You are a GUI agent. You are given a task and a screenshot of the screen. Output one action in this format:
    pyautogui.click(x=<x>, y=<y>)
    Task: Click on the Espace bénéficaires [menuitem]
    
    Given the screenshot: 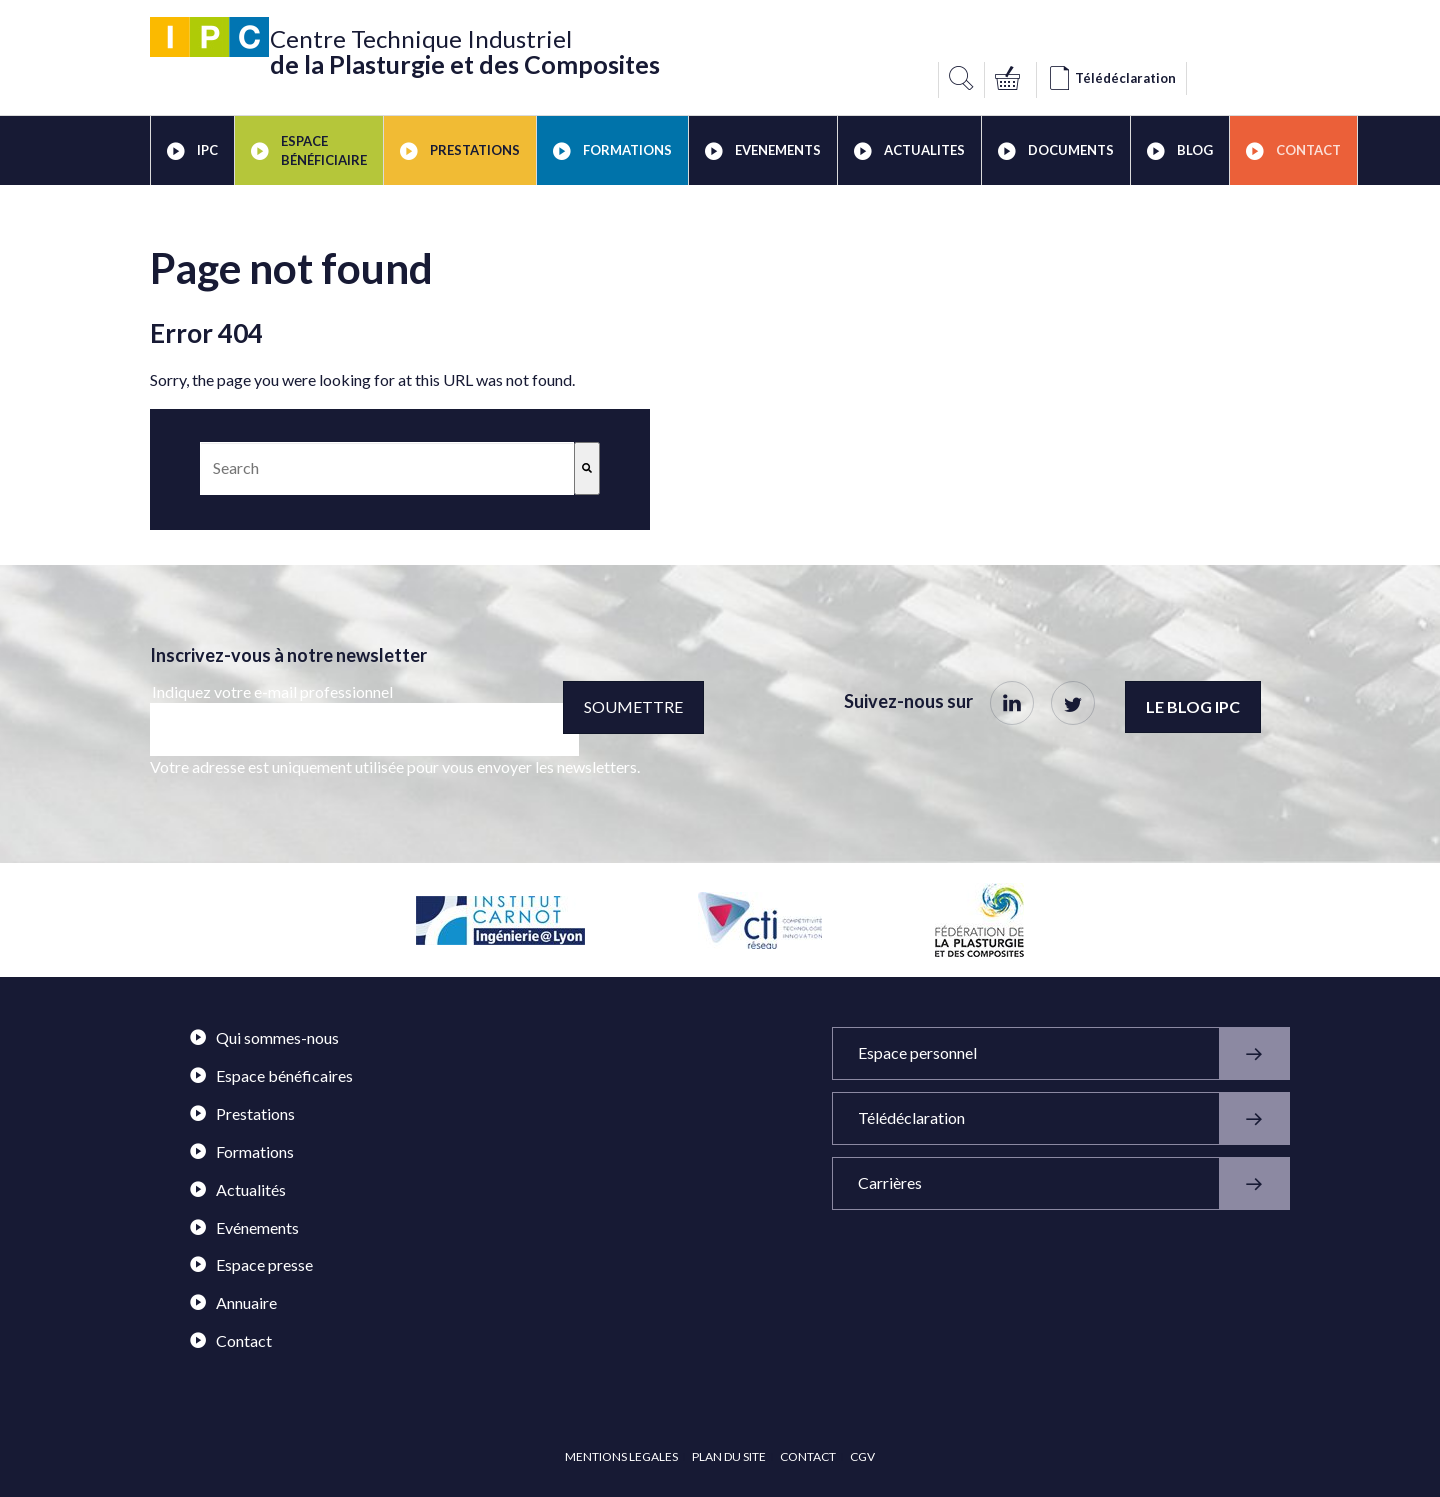 What is the action you would take?
    pyautogui.click(x=271, y=1075)
    